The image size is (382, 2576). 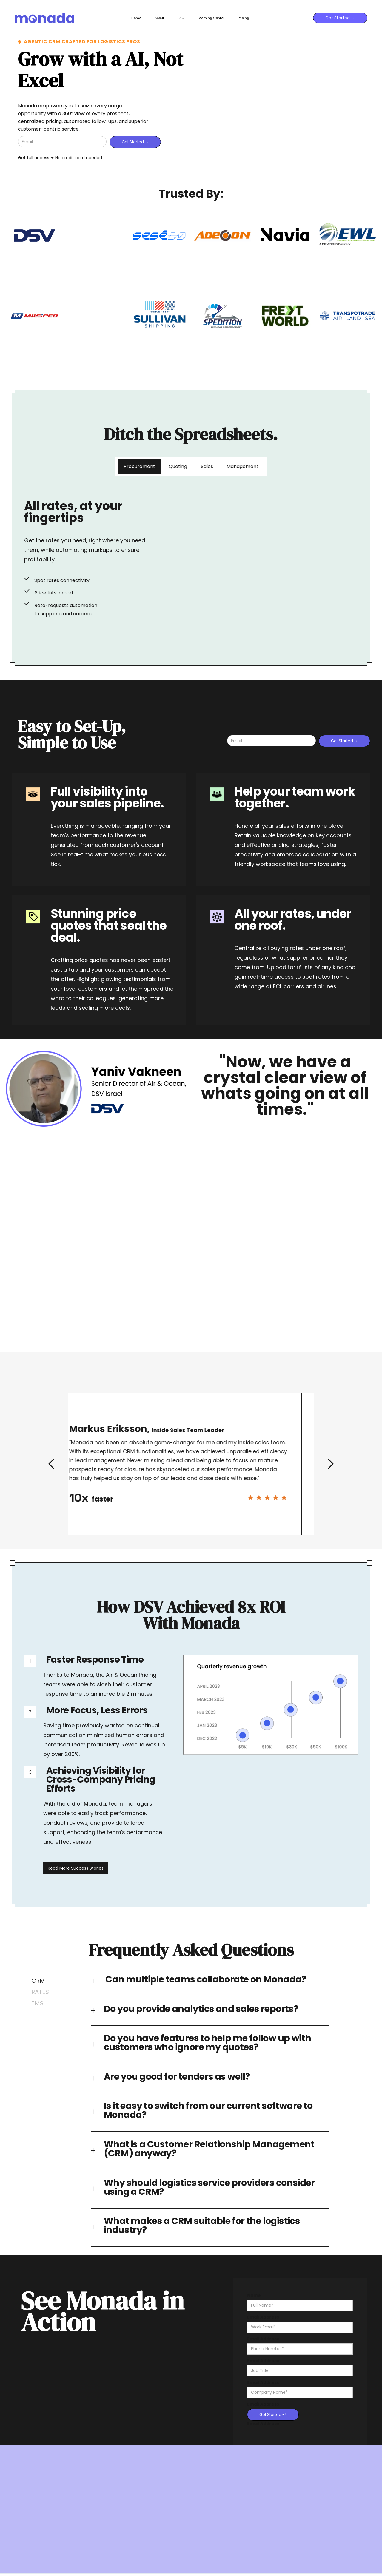 I want to click on [home], so click(x=70, y=18).